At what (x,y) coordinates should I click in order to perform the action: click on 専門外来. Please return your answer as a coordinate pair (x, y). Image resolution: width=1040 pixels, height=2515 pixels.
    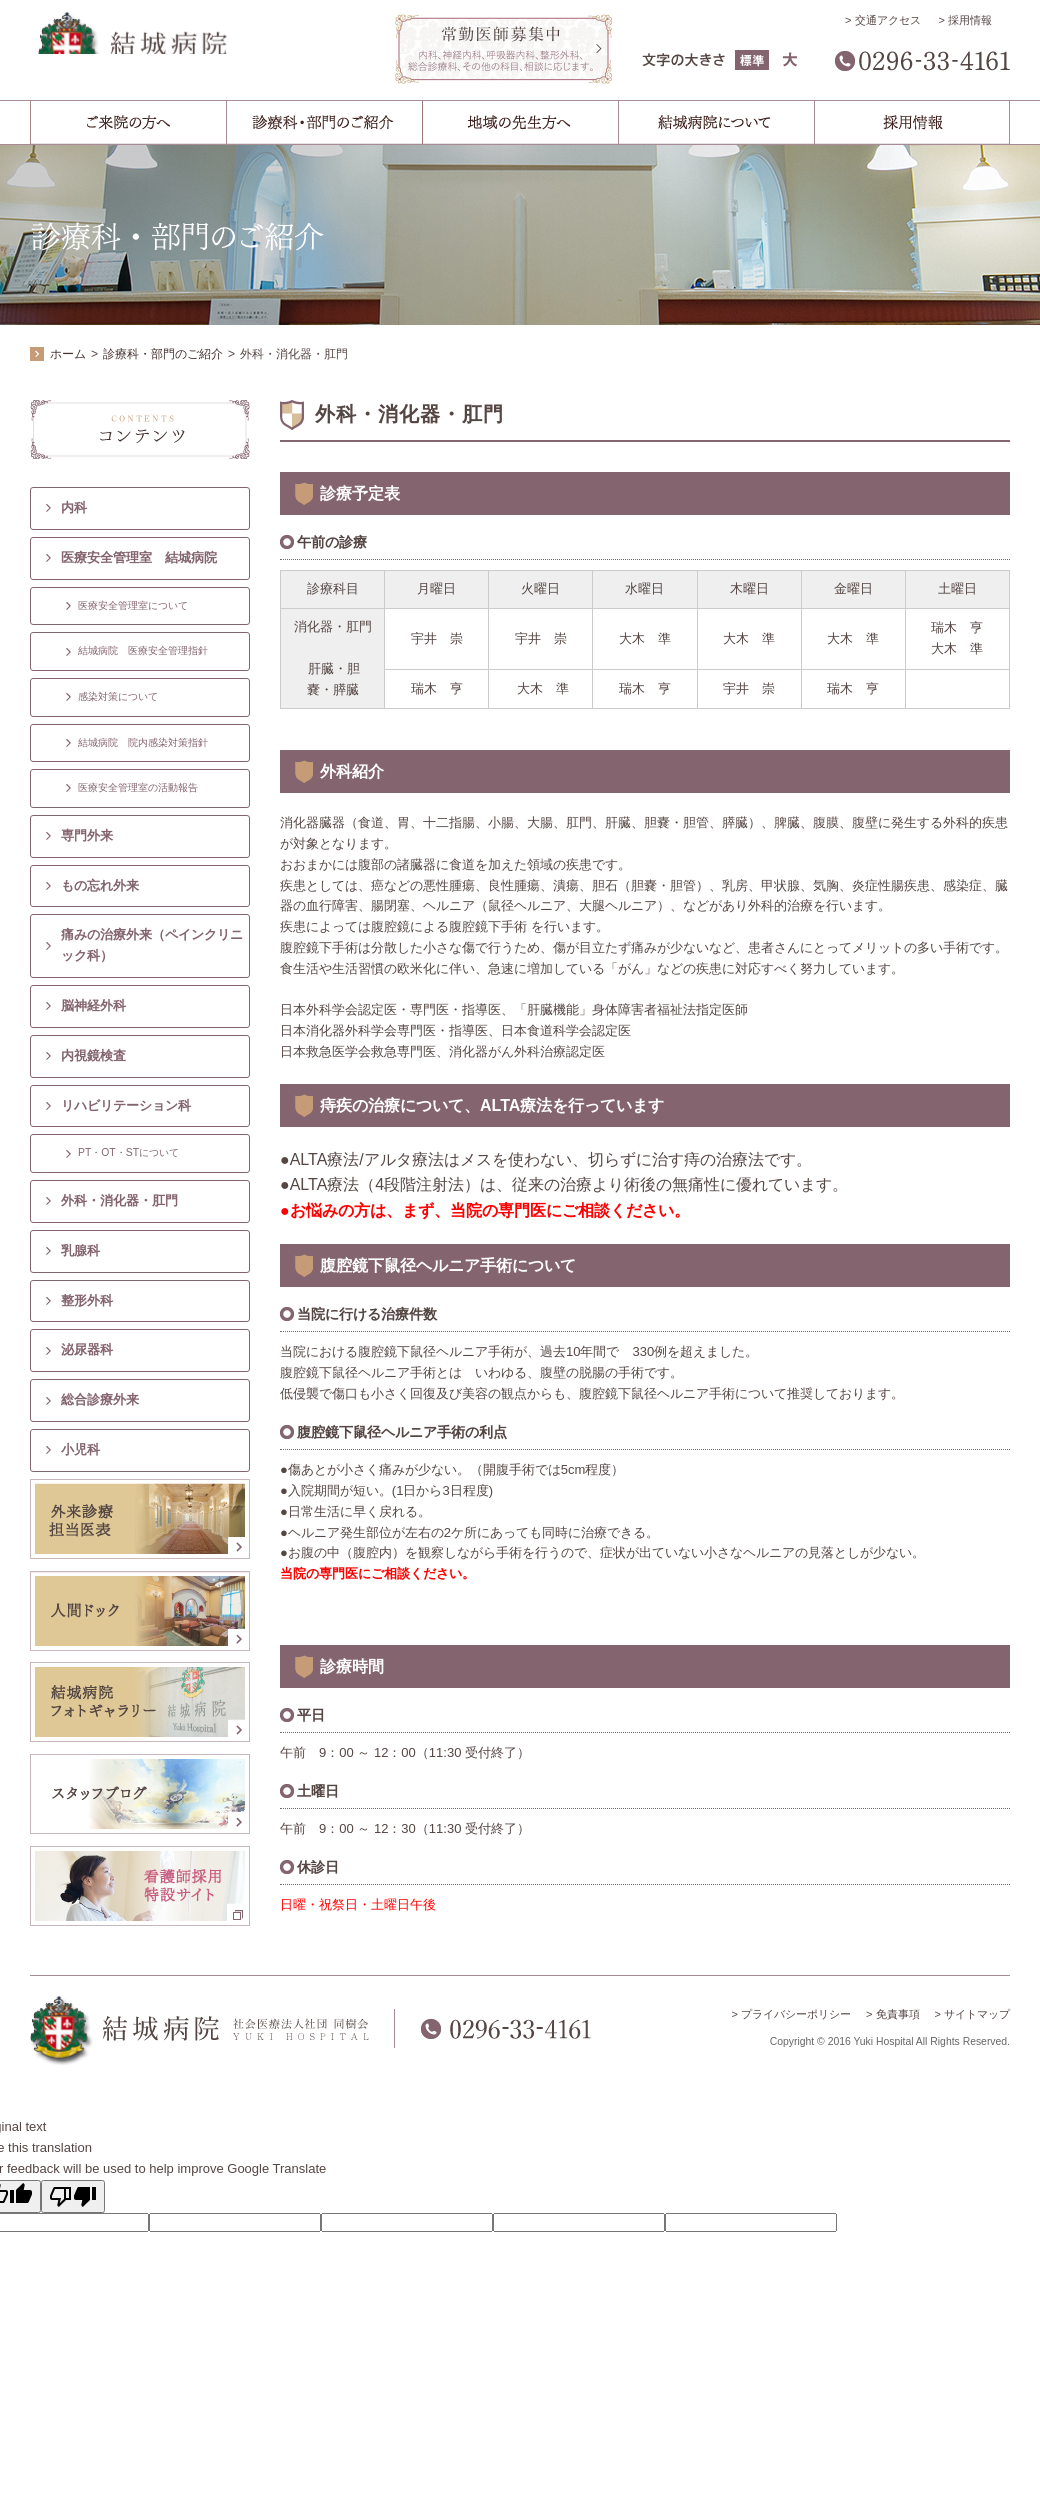
    Looking at the image, I should click on (87, 835).